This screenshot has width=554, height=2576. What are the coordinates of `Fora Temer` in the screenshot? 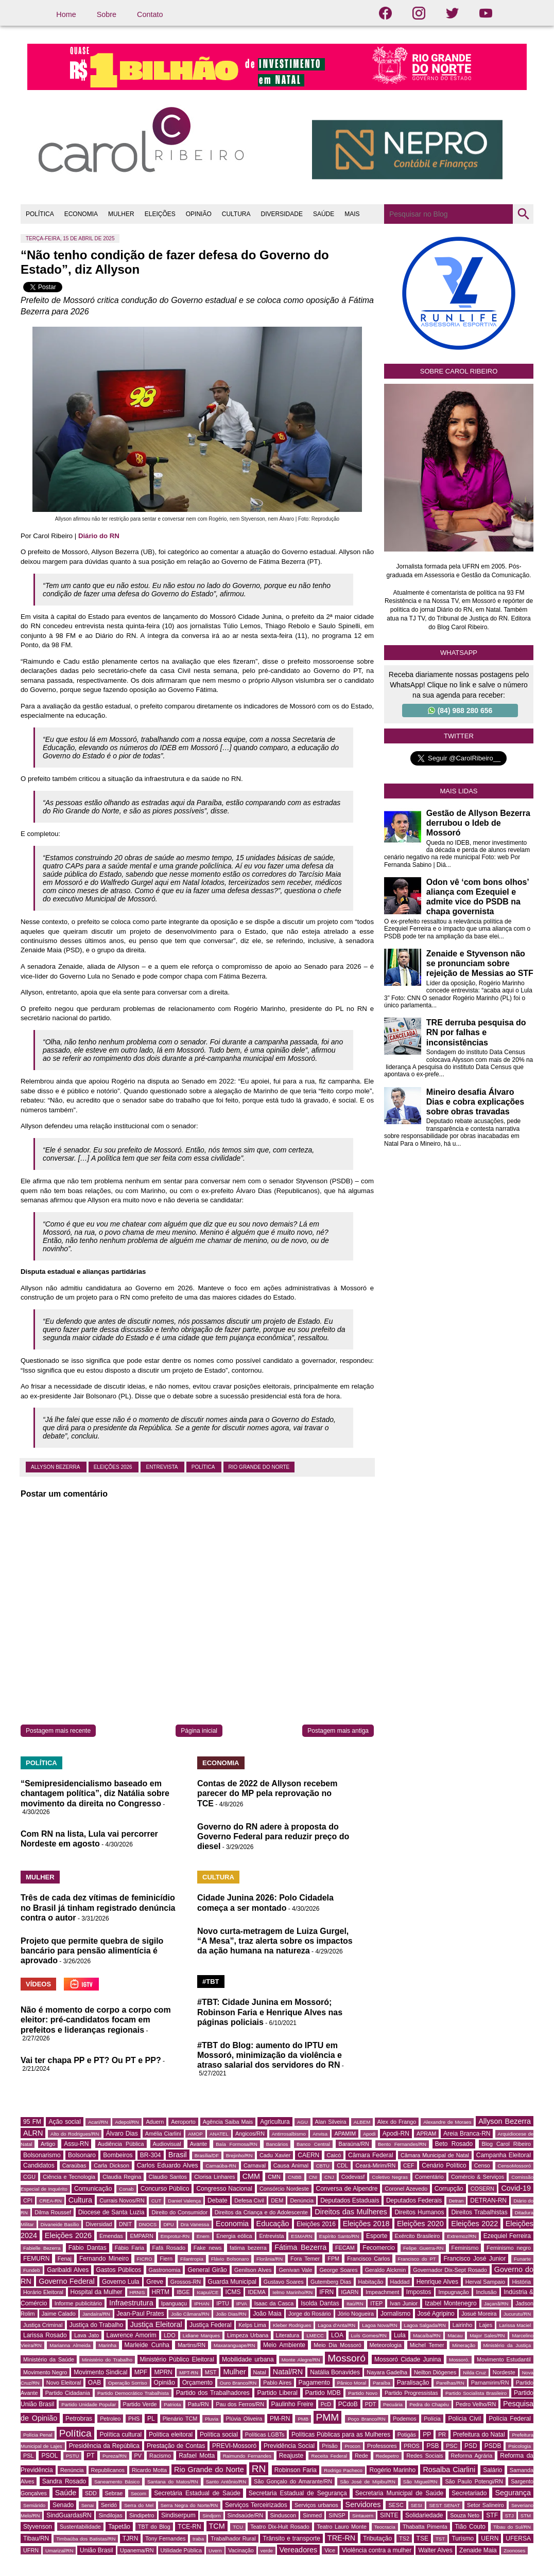 It's located at (305, 2258).